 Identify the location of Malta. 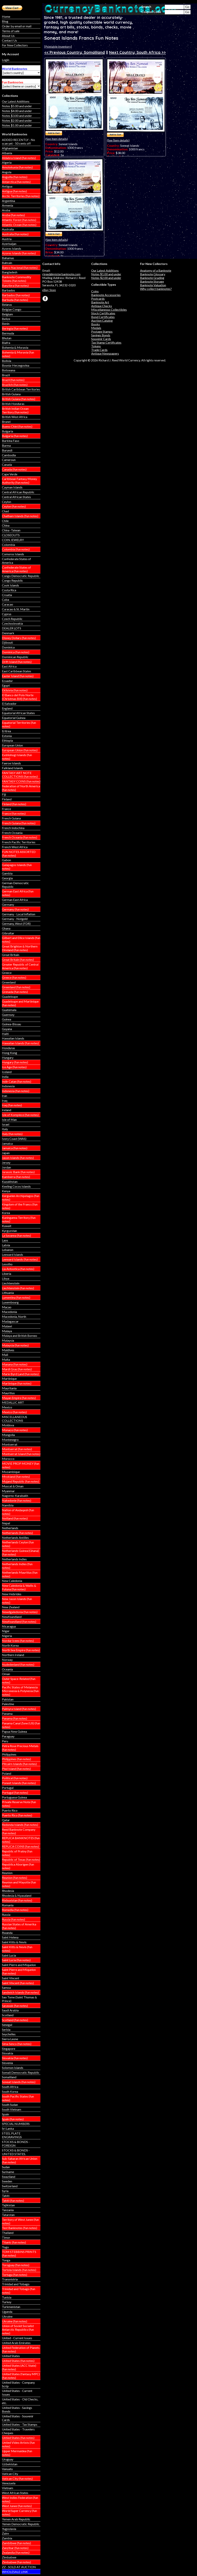
(6, 1359).